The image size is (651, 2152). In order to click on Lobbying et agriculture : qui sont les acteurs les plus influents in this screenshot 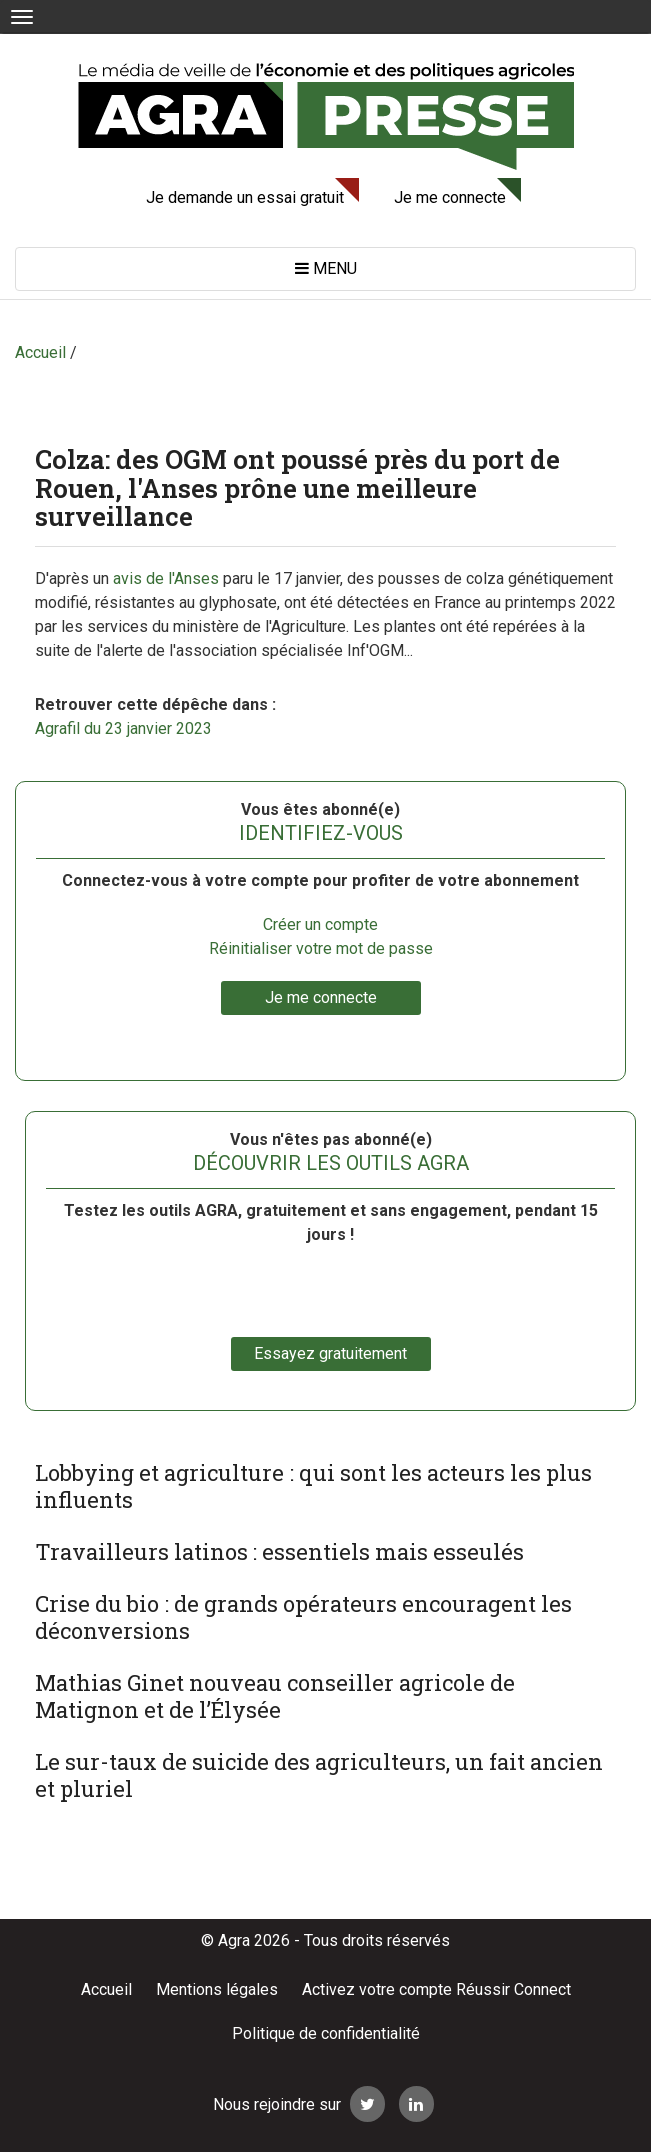, I will do `click(313, 1486)`.